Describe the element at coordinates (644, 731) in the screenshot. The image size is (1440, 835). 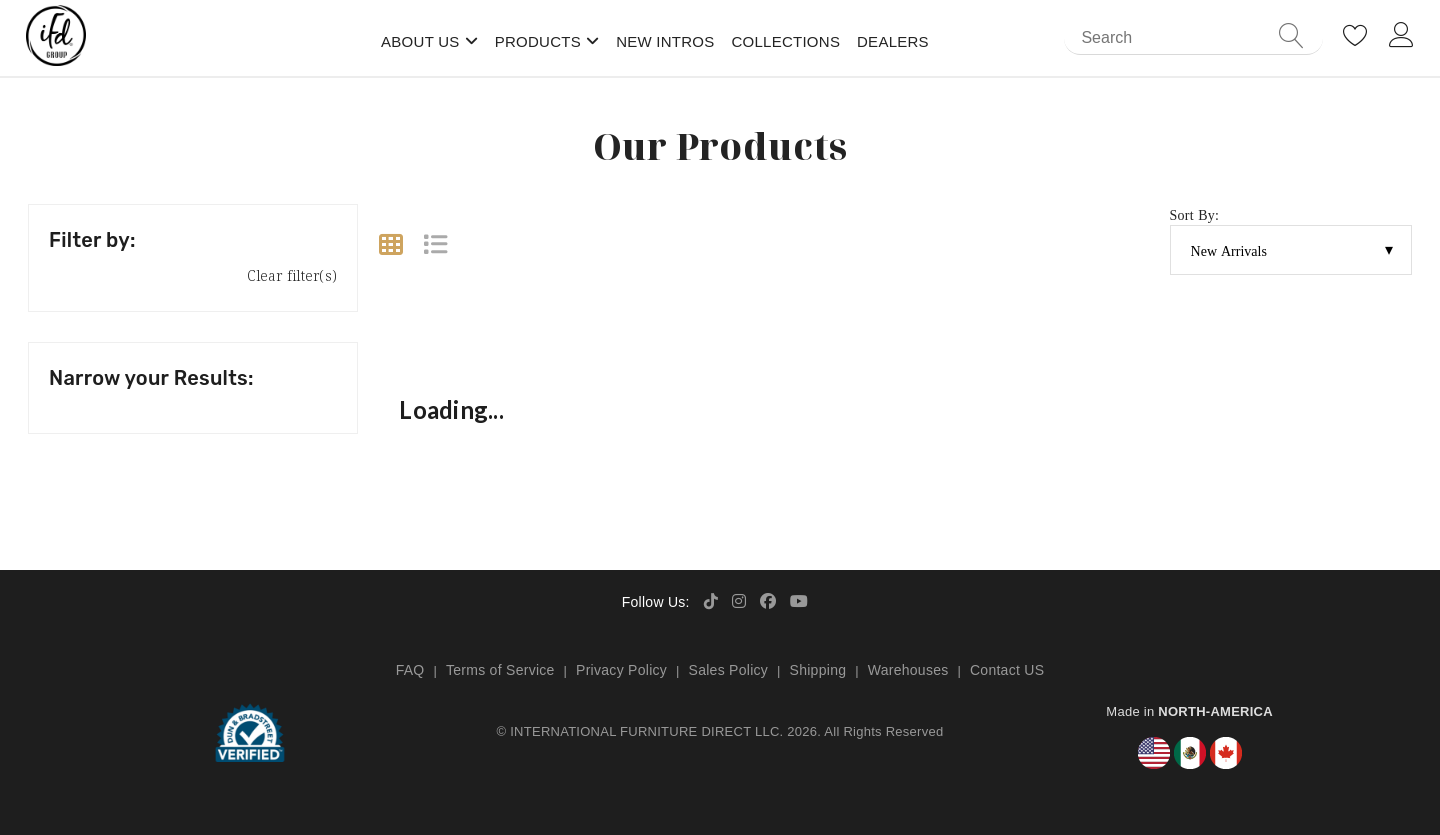
I see `INTERNATIONAL FURNITURE DIRECT LLC` at that location.